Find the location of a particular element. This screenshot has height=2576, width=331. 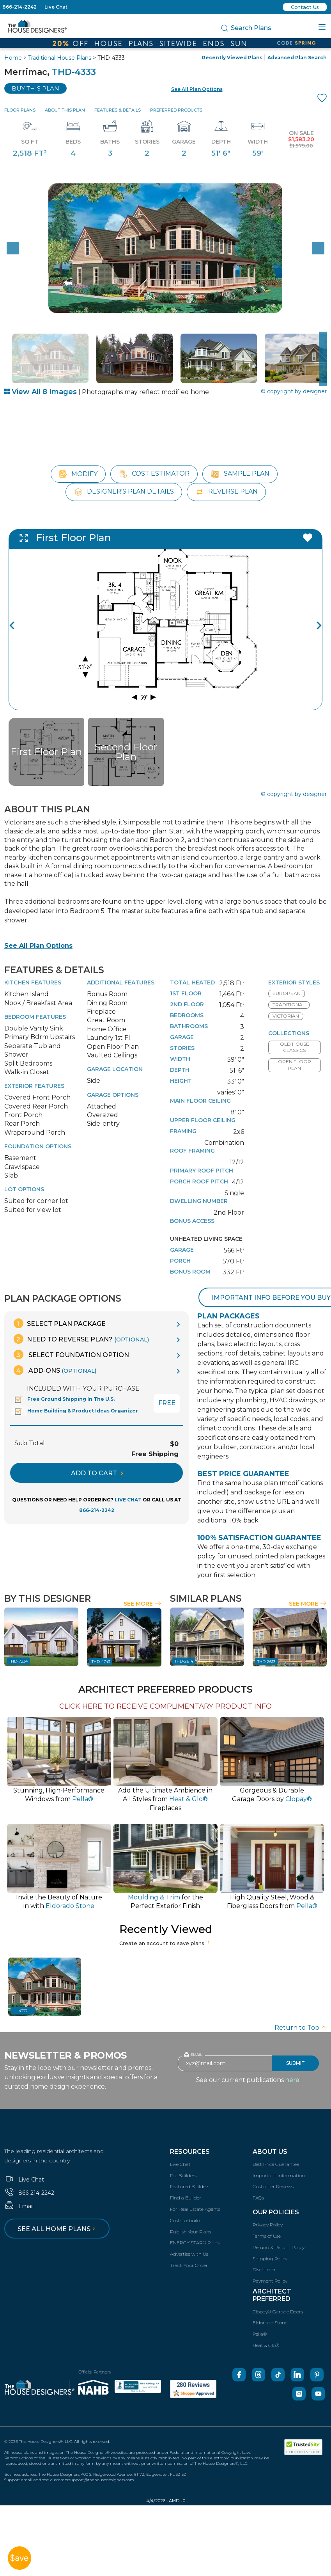

Preferred Products is located at coordinates (176, 110).